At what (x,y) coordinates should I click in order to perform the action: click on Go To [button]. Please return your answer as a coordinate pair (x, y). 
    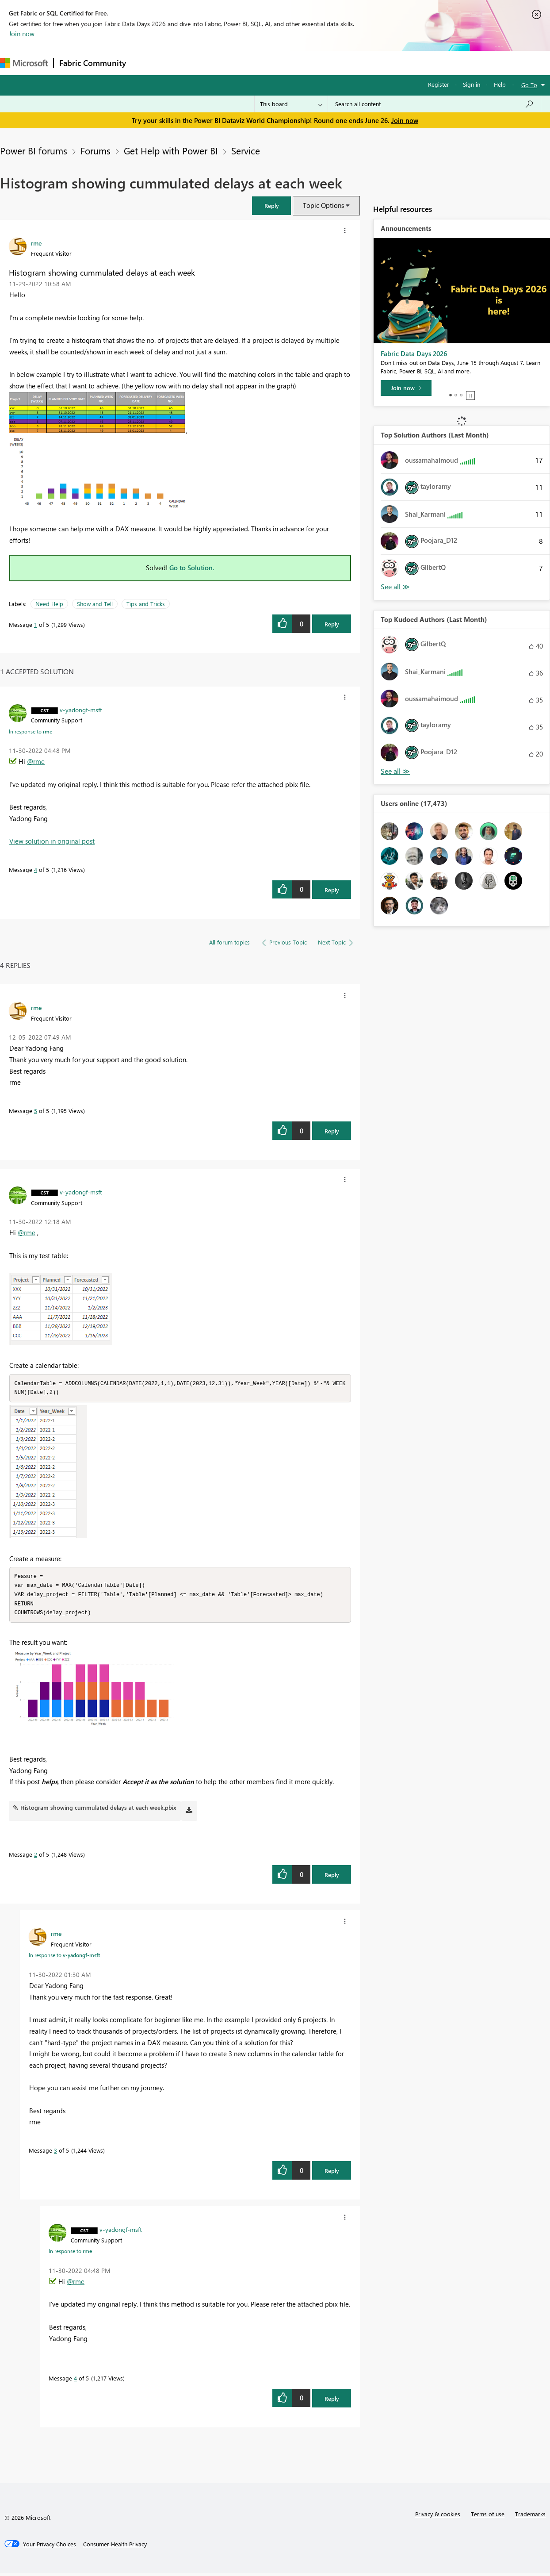
    Looking at the image, I should click on (529, 84).